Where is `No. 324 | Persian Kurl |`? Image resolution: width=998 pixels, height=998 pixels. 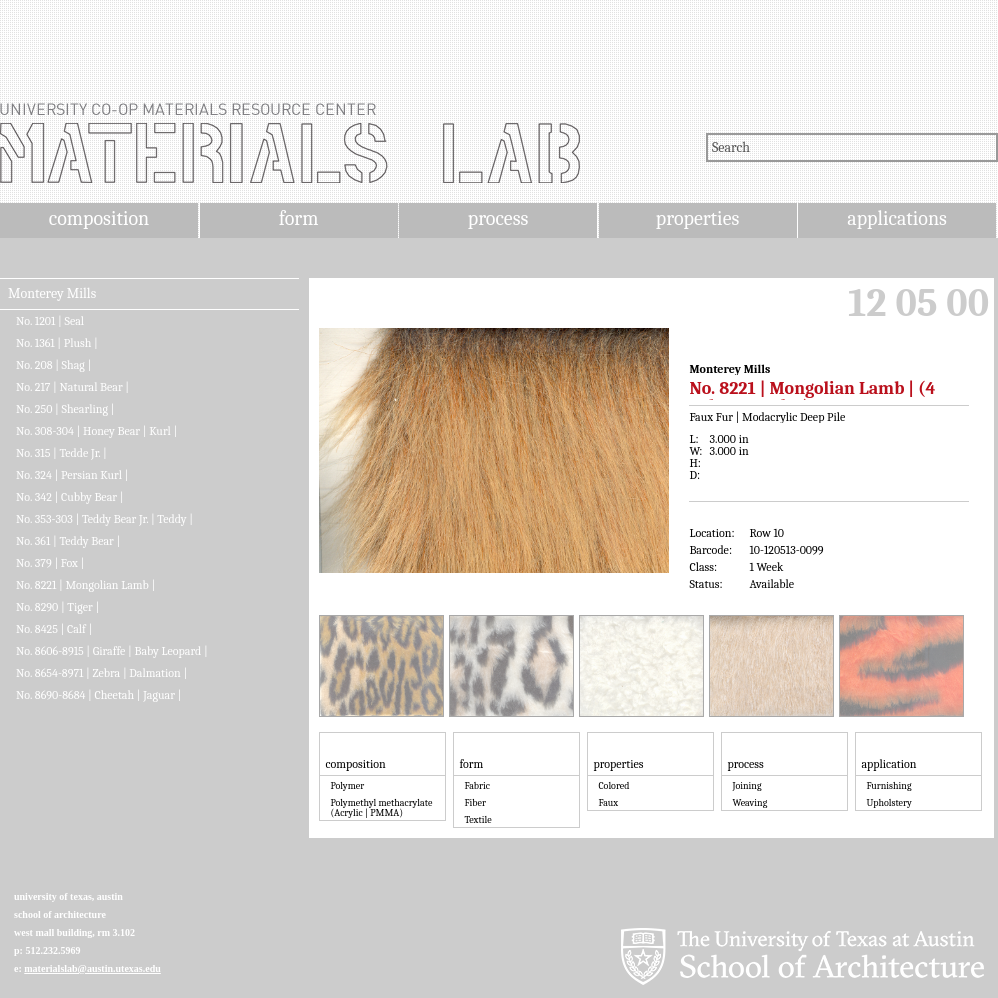 No. 324 | Persian Kurl | is located at coordinates (72, 475).